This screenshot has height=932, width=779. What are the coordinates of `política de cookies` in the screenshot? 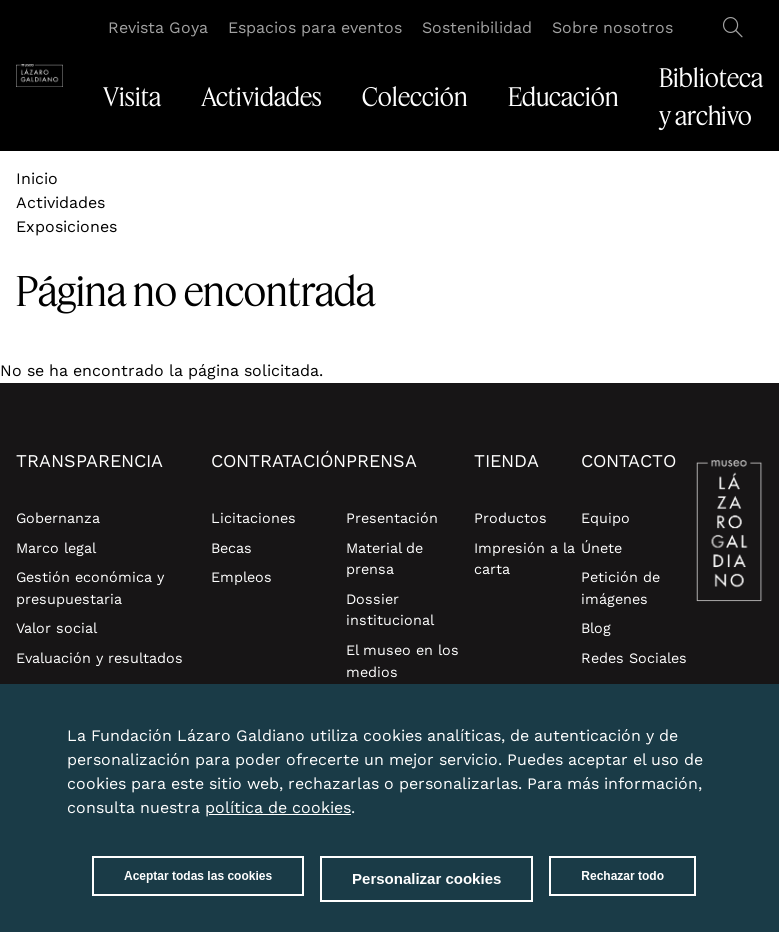 It's located at (278, 820).